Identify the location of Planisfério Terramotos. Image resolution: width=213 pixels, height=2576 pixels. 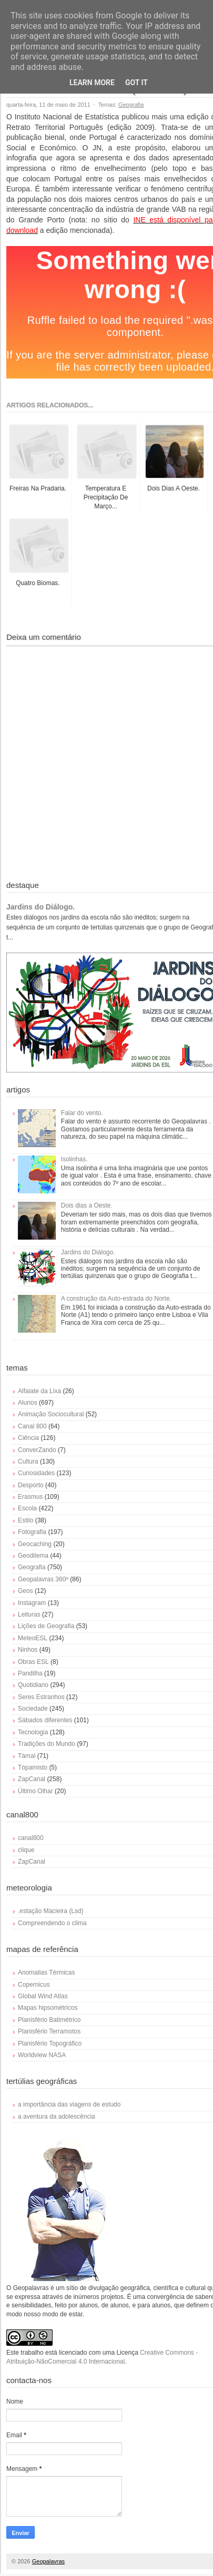
(49, 2031).